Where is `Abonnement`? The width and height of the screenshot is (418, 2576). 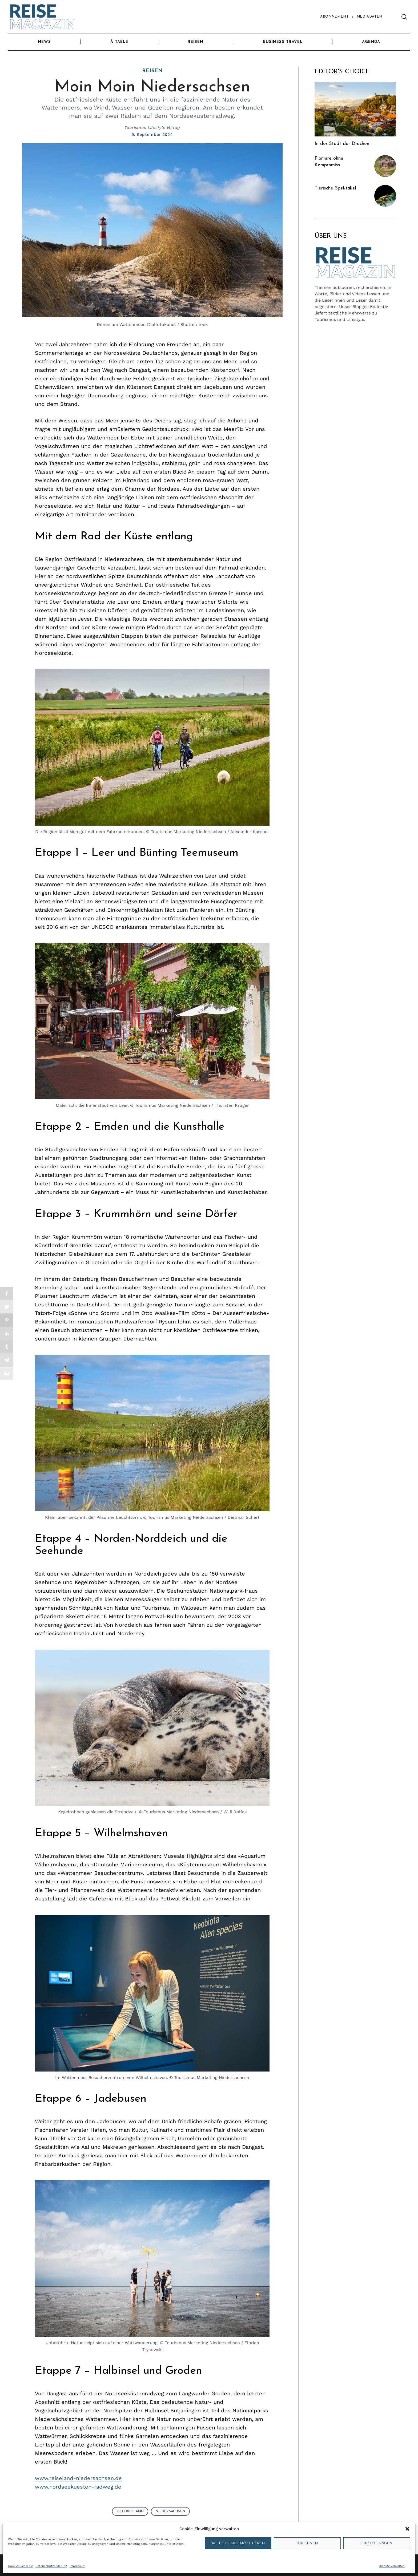 Abonnement is located at coordinates (334, 16).